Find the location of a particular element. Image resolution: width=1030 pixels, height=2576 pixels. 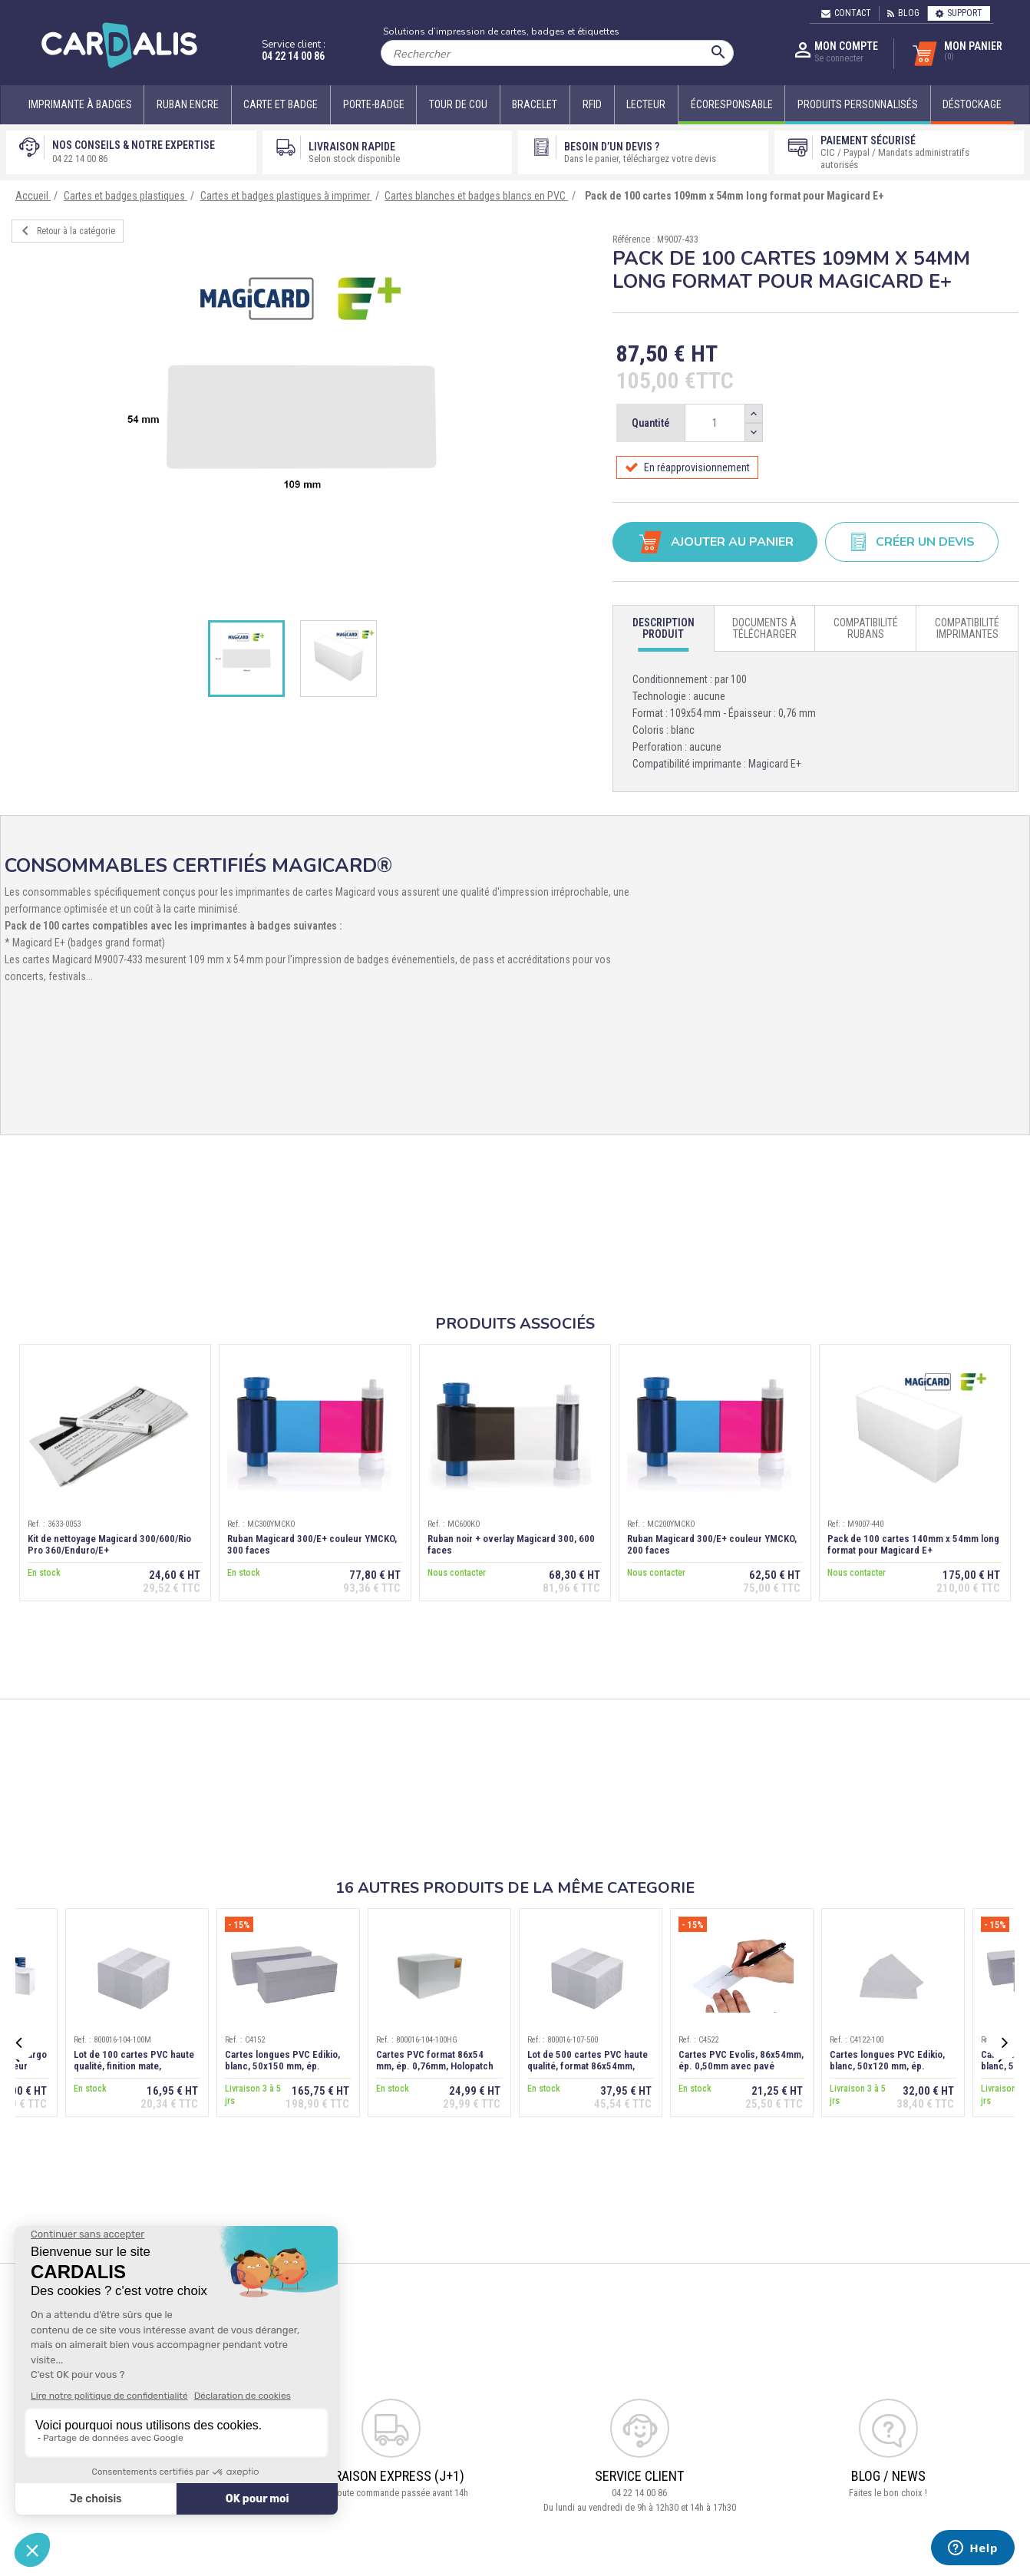

Retour à la catégorie is located at coordinates (65, 231).